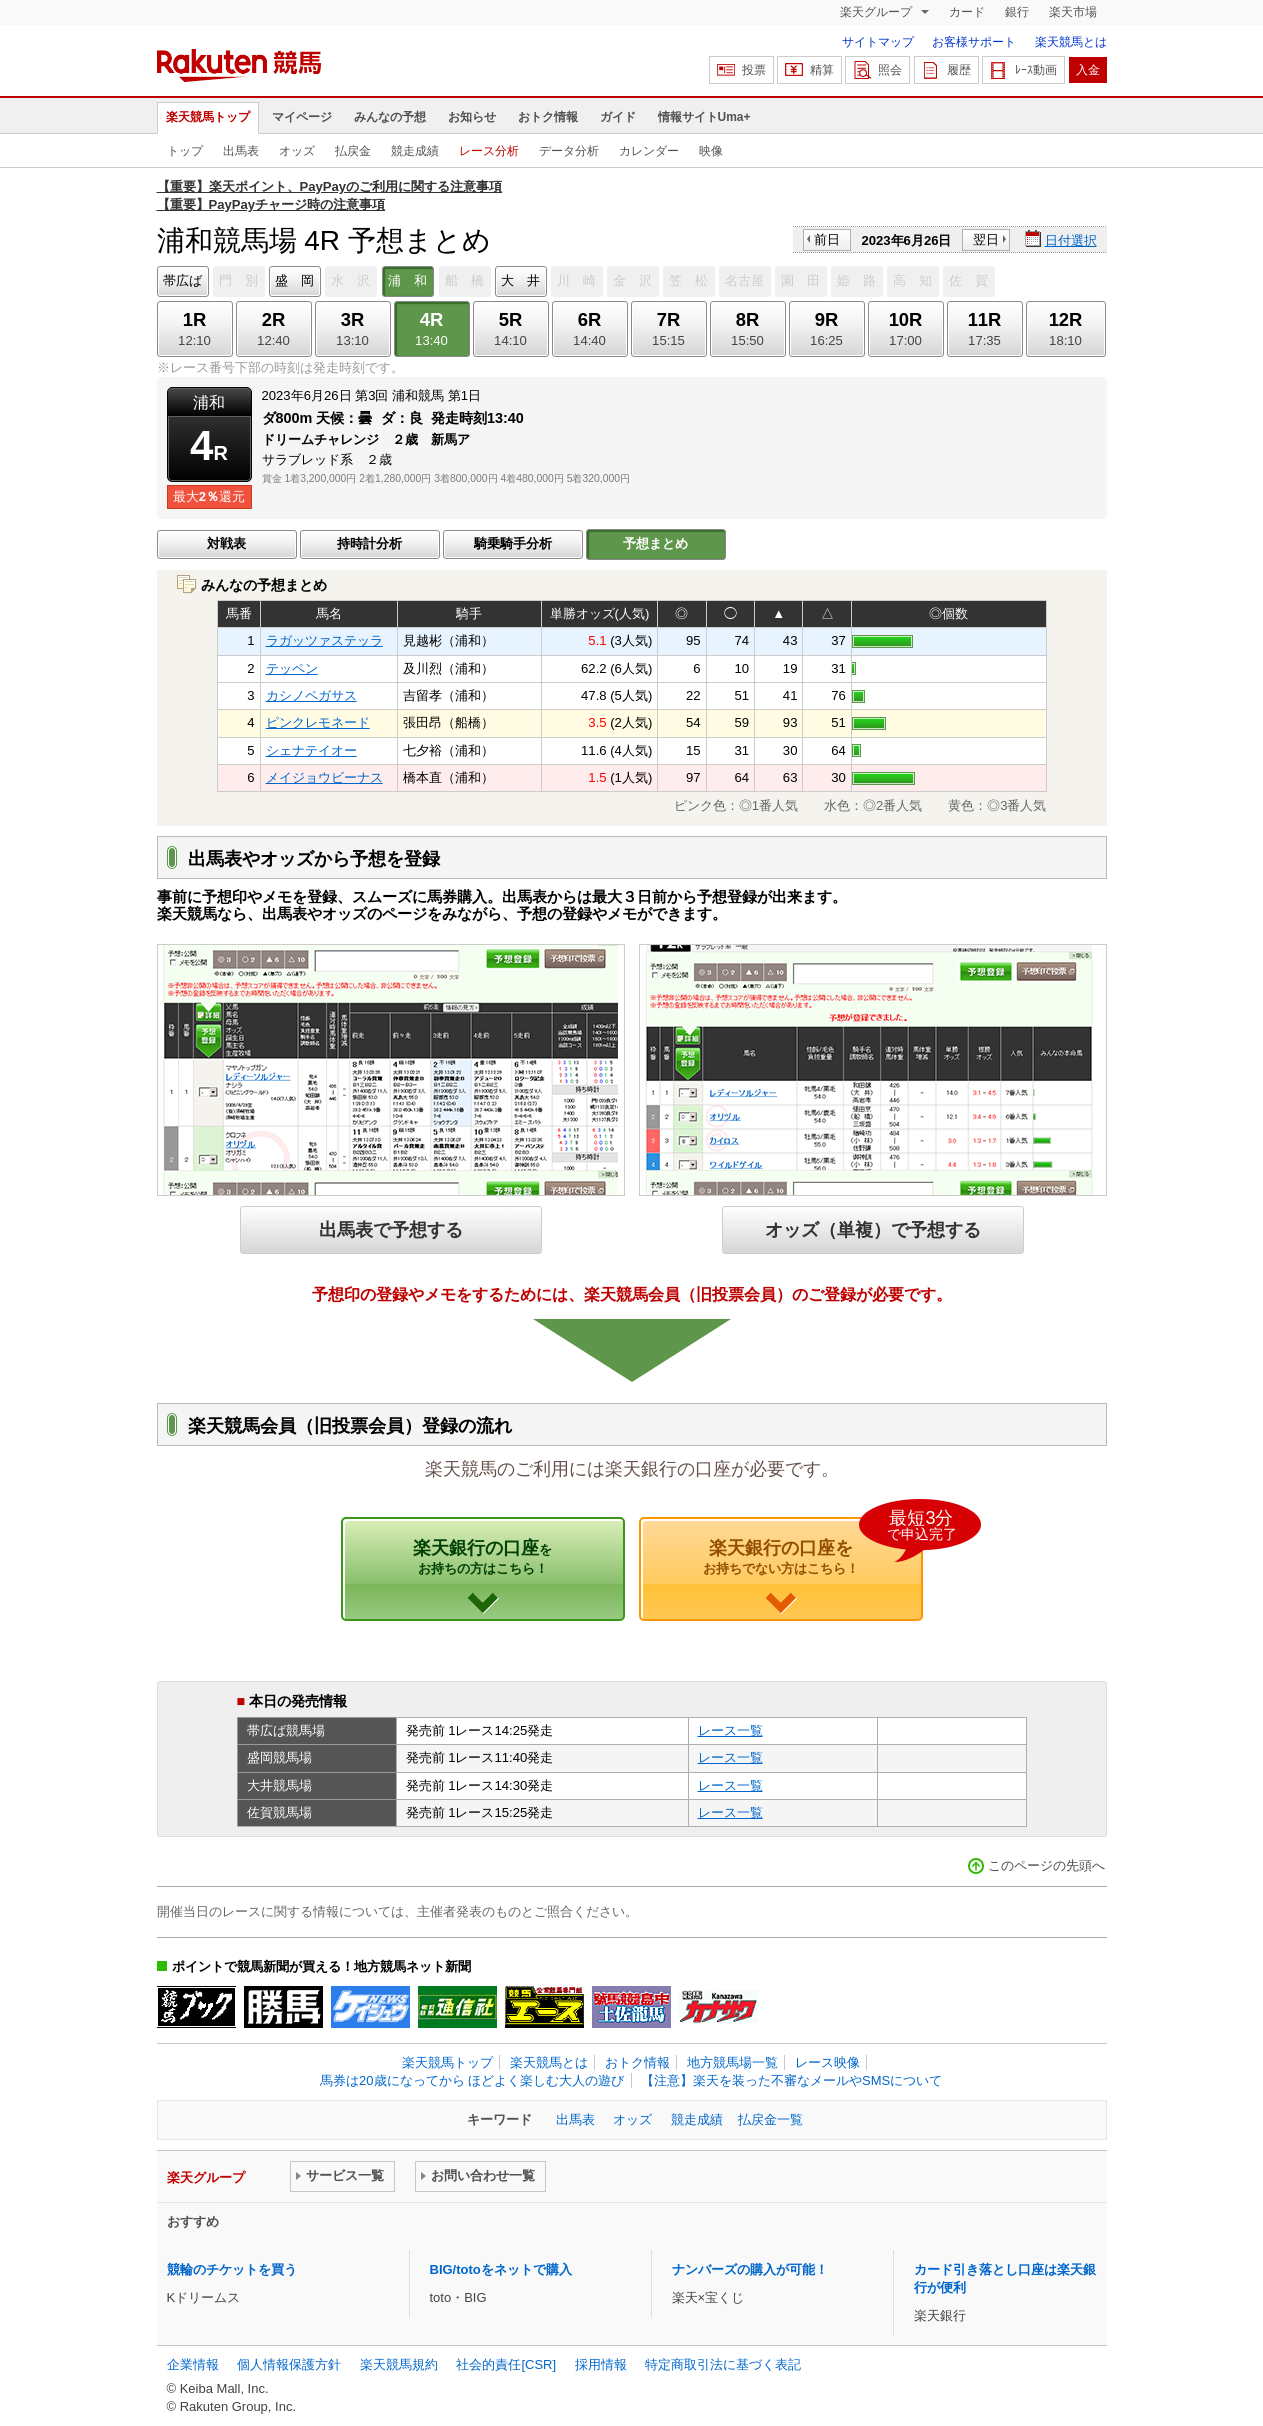 This screenshot has height=2426, width=1263. I want to click on サイトマップ, so click(878, 42).